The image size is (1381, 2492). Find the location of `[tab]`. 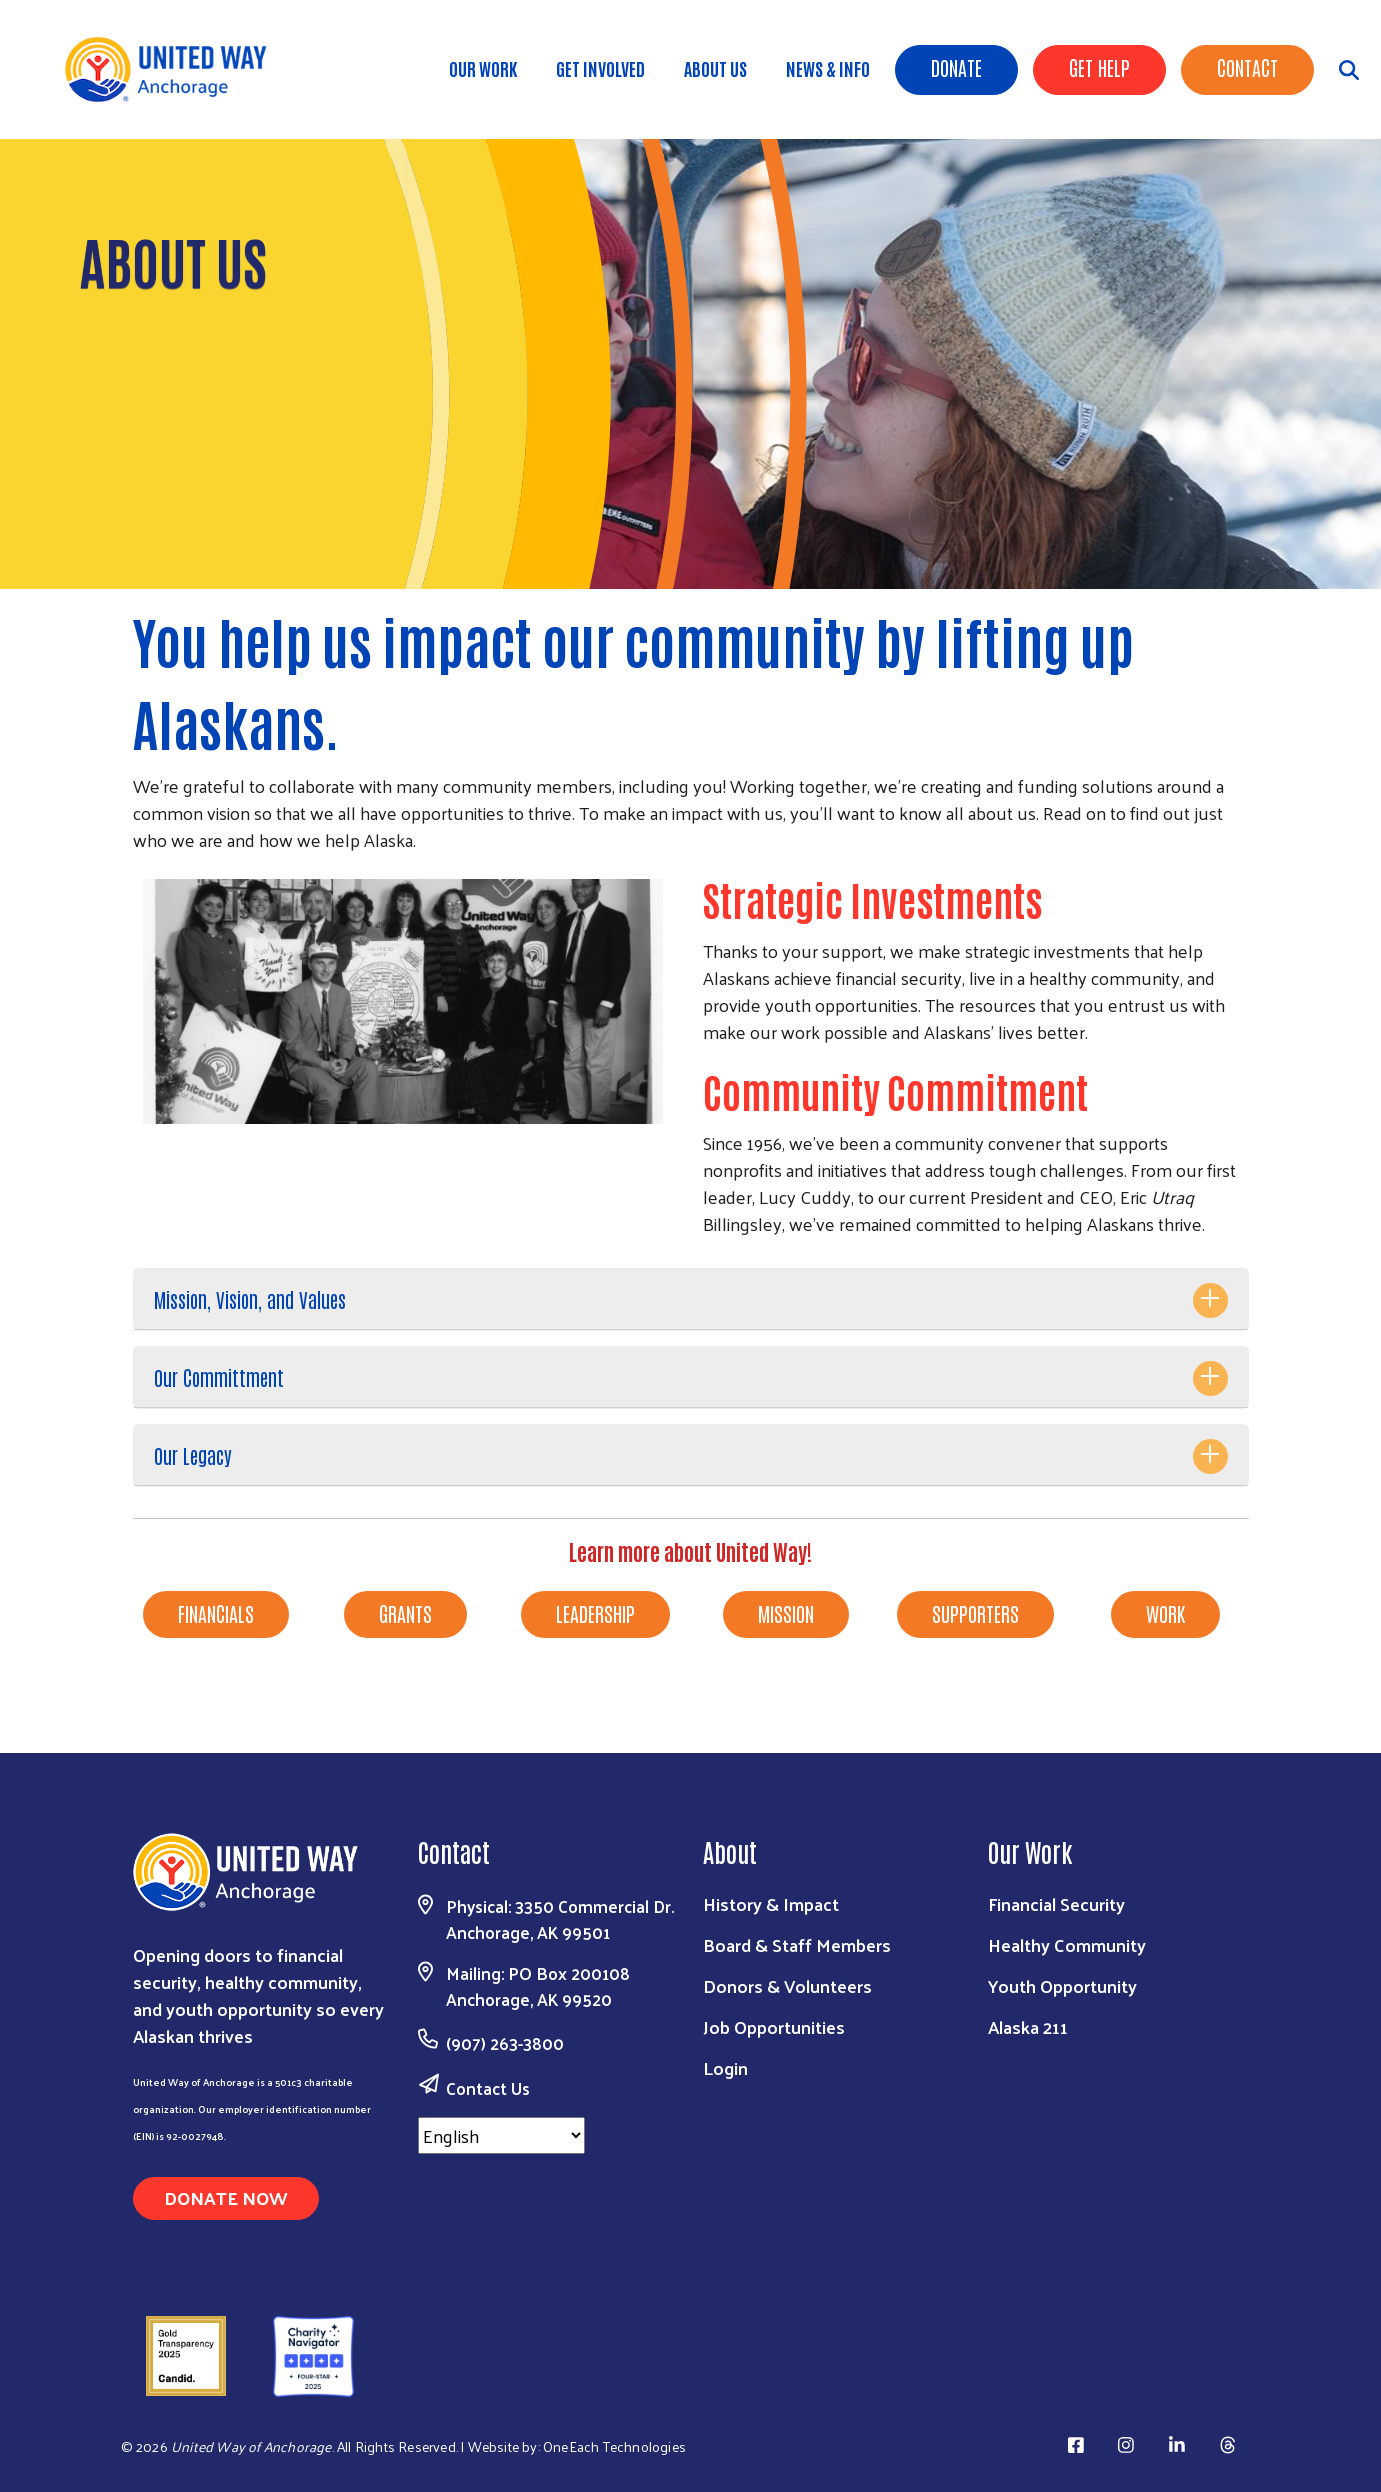

[tab] is located at coordinates (691, 1299).